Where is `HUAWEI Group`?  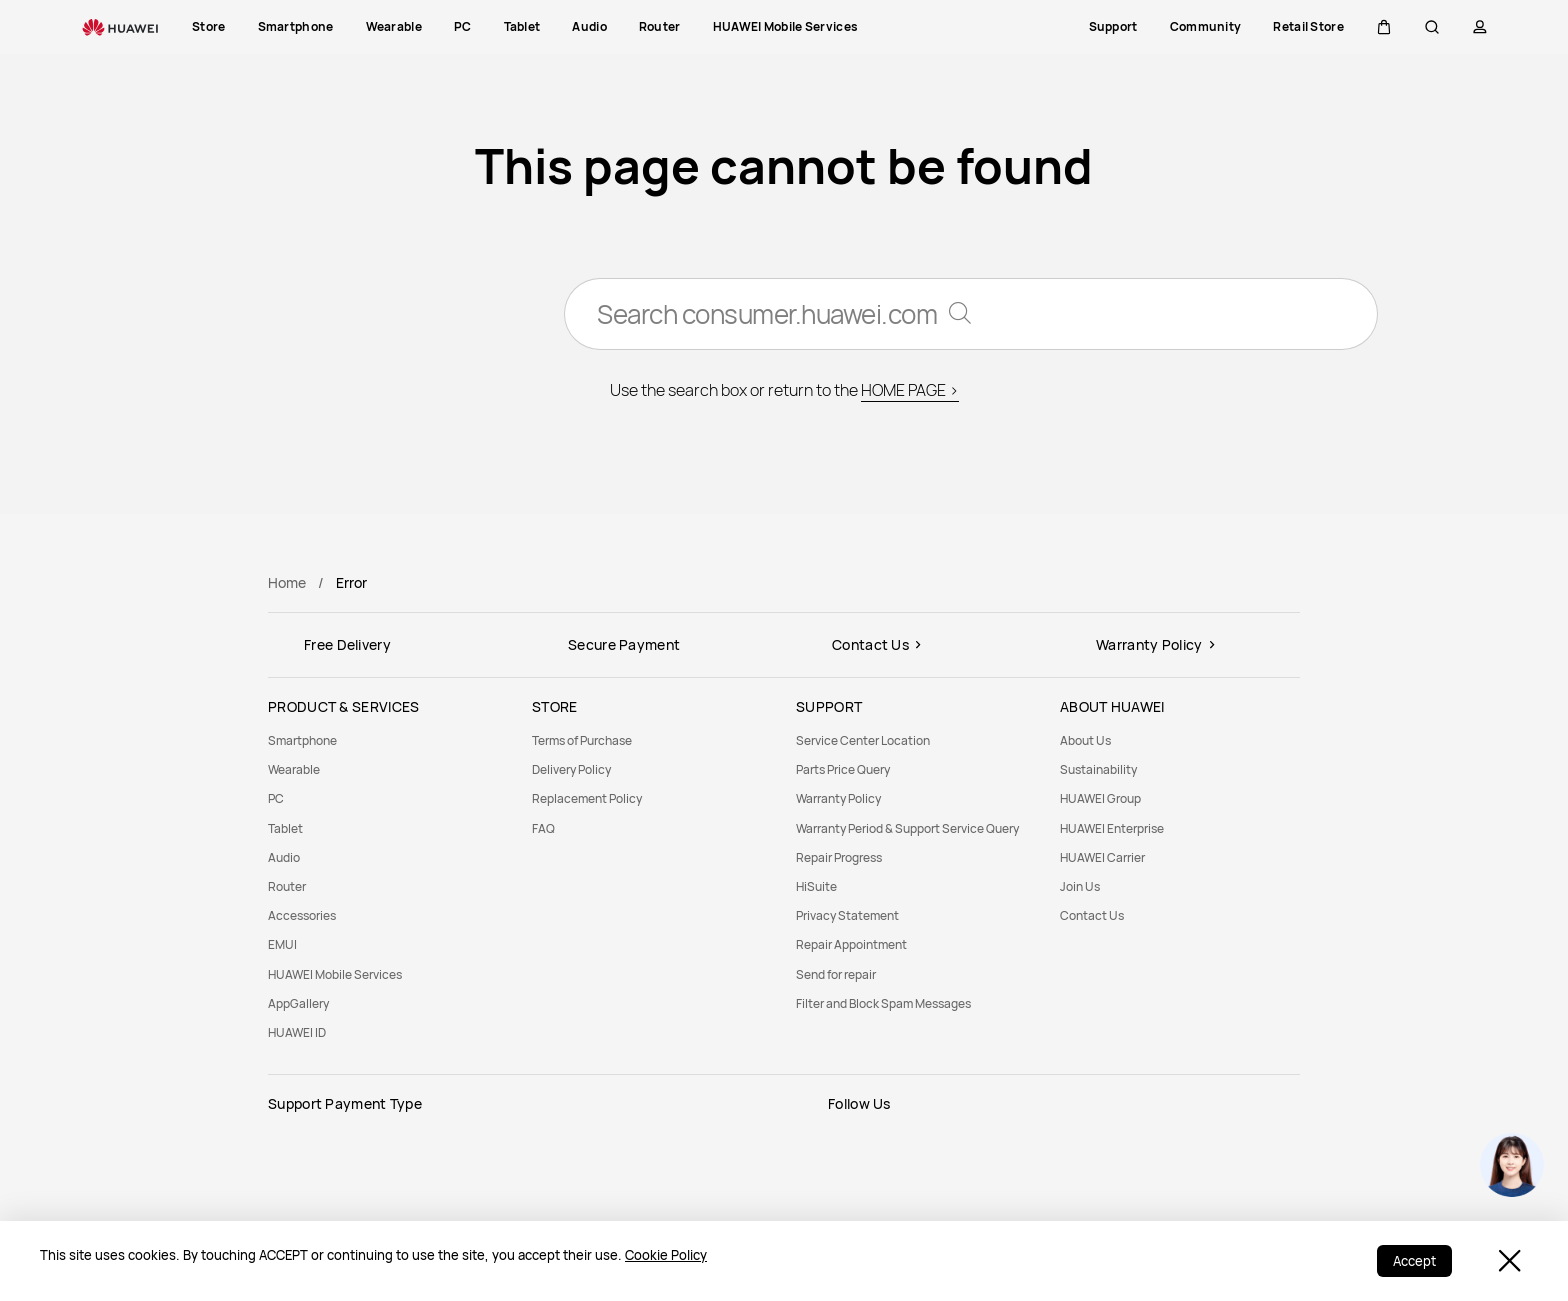 HUAWEI Group is located at coordinates (1100, 798).